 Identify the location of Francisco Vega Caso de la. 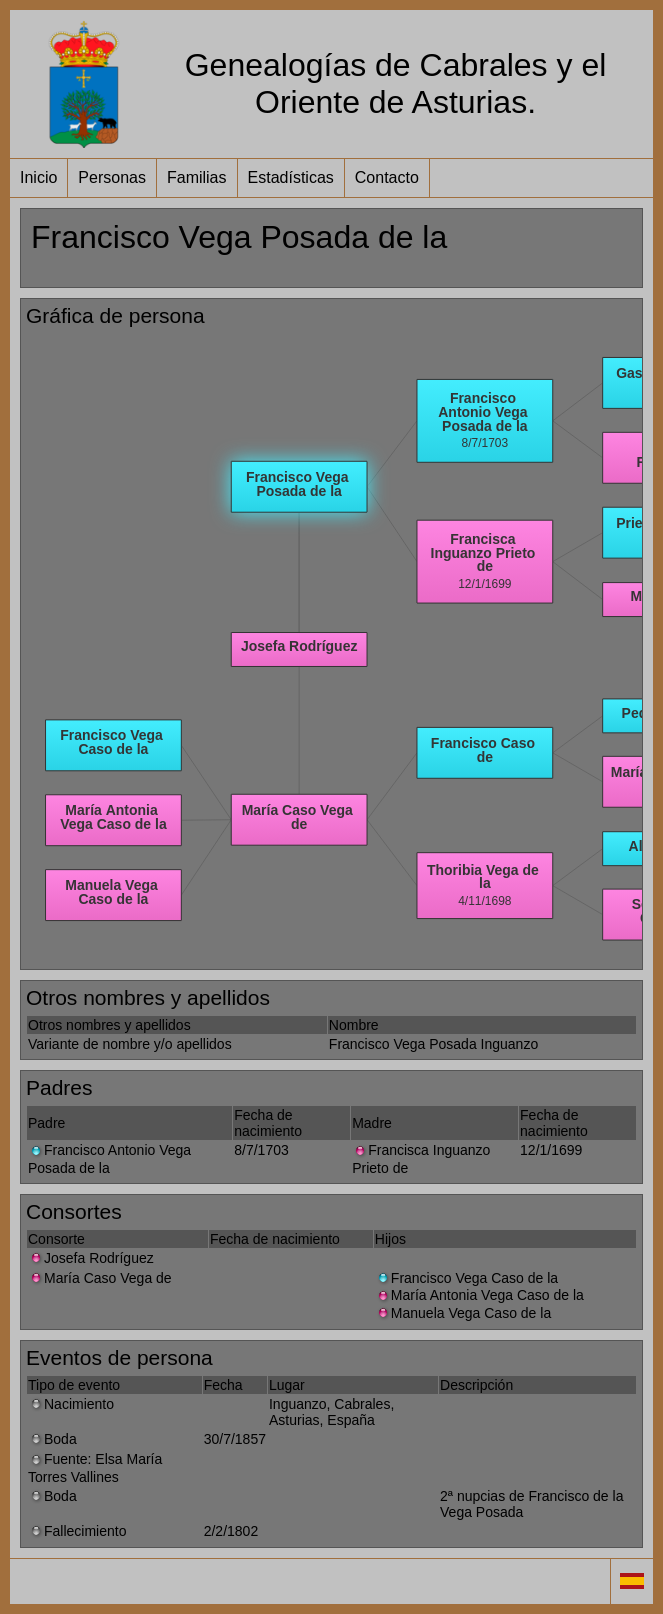
(466, 1278).